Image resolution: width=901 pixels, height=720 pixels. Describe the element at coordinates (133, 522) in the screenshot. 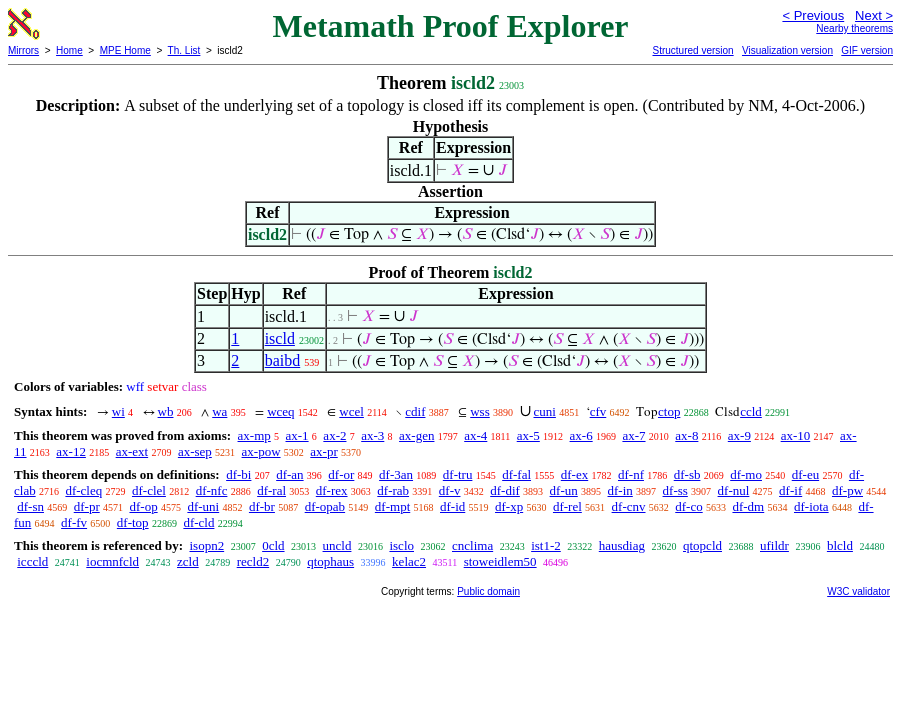

I see `df-top` at that location.